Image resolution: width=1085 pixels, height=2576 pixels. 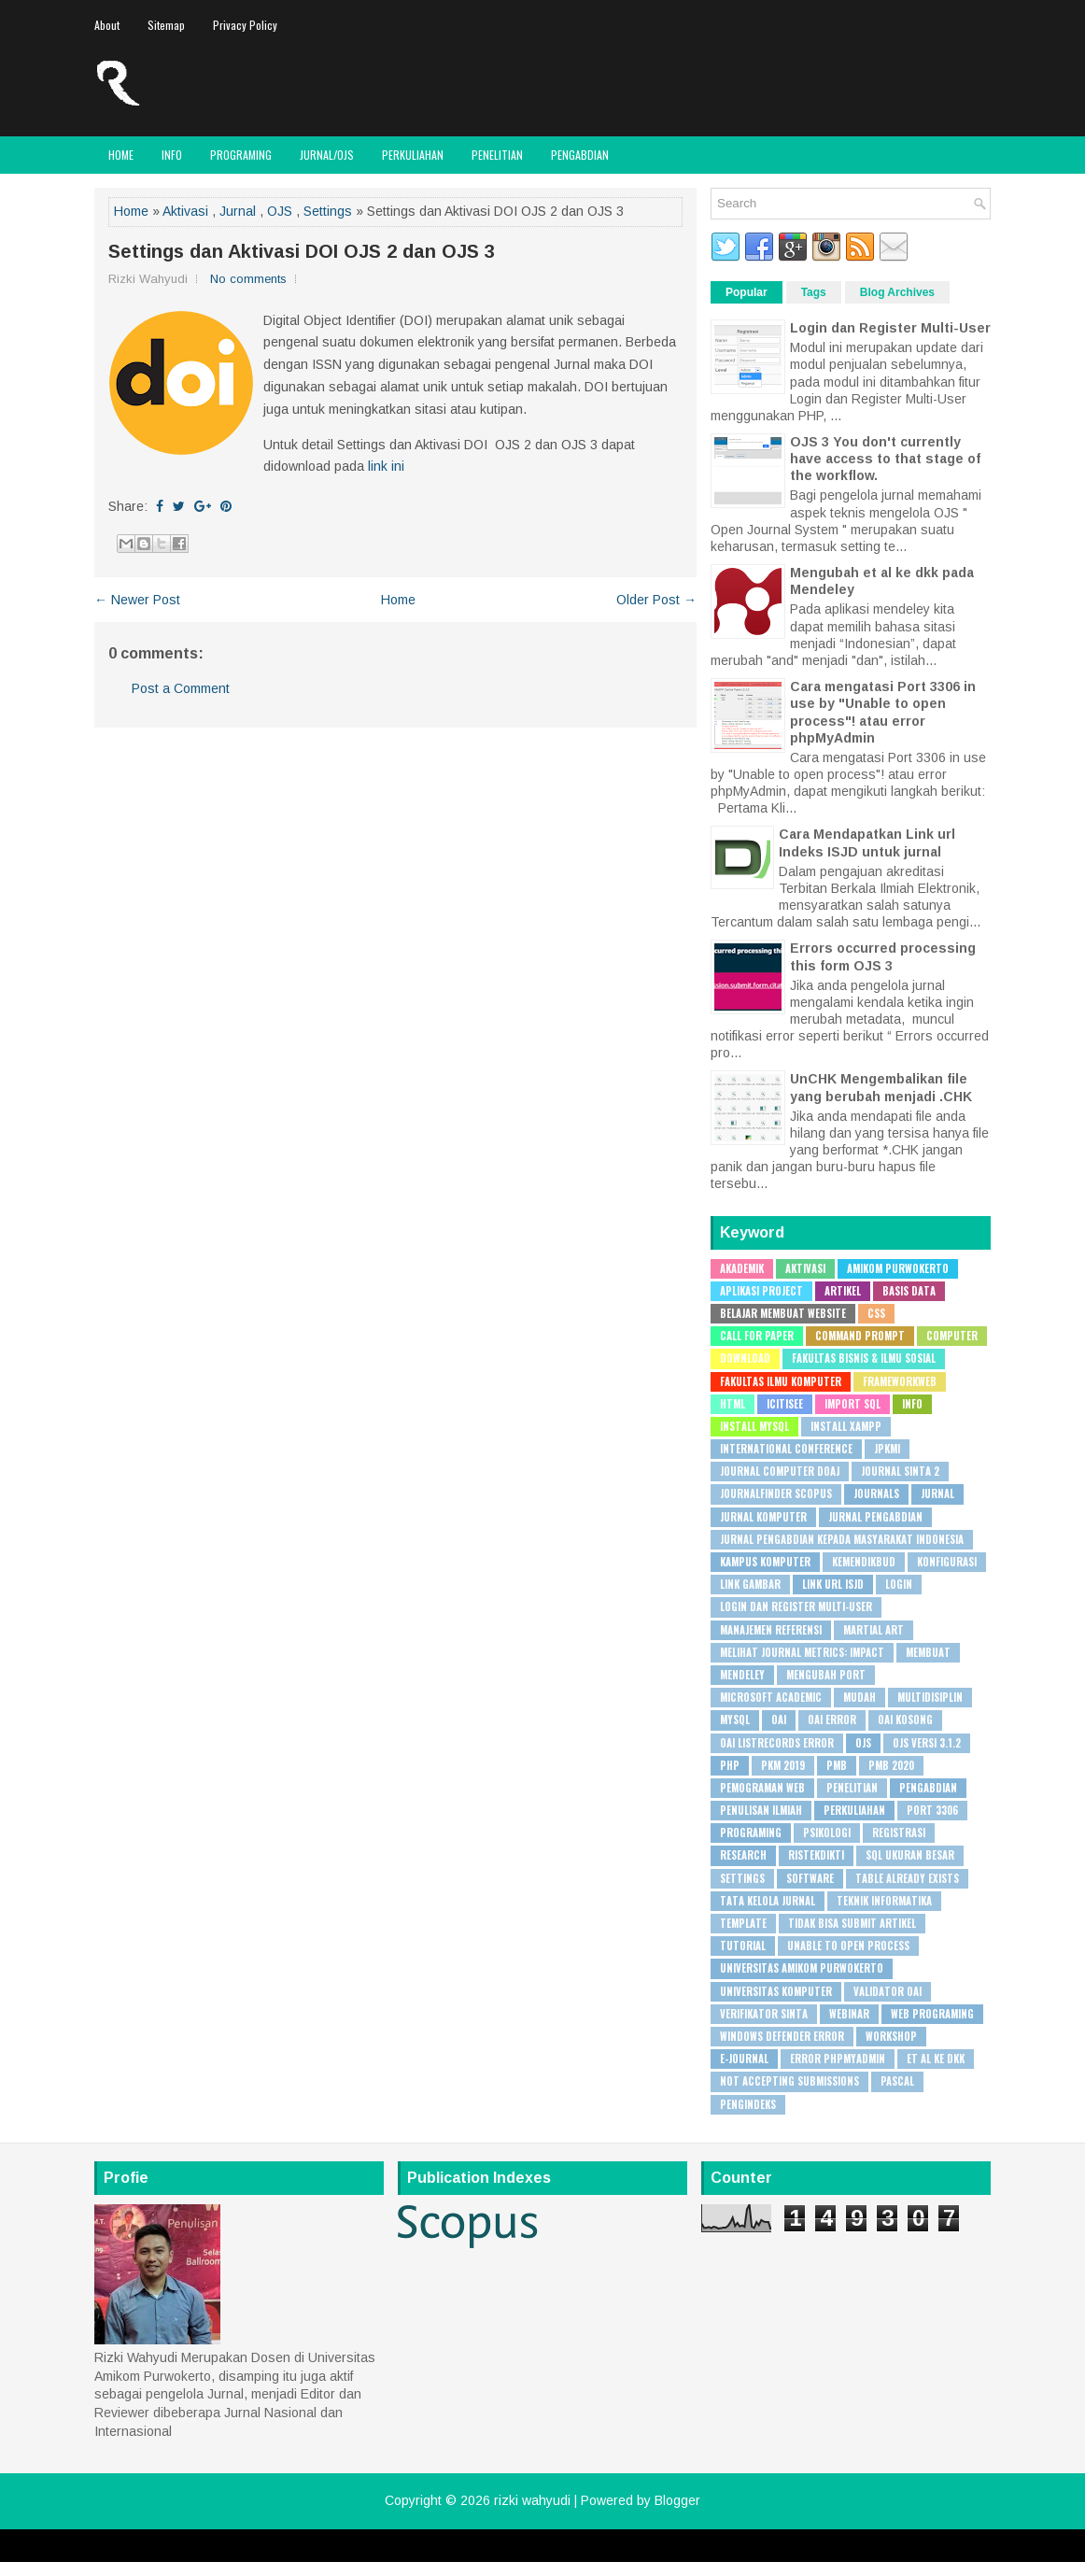 What do you see at coordinates (764, 2013) in the screenshot?
I see `Verifikator SINTA` at bounding box center [764, 2013].